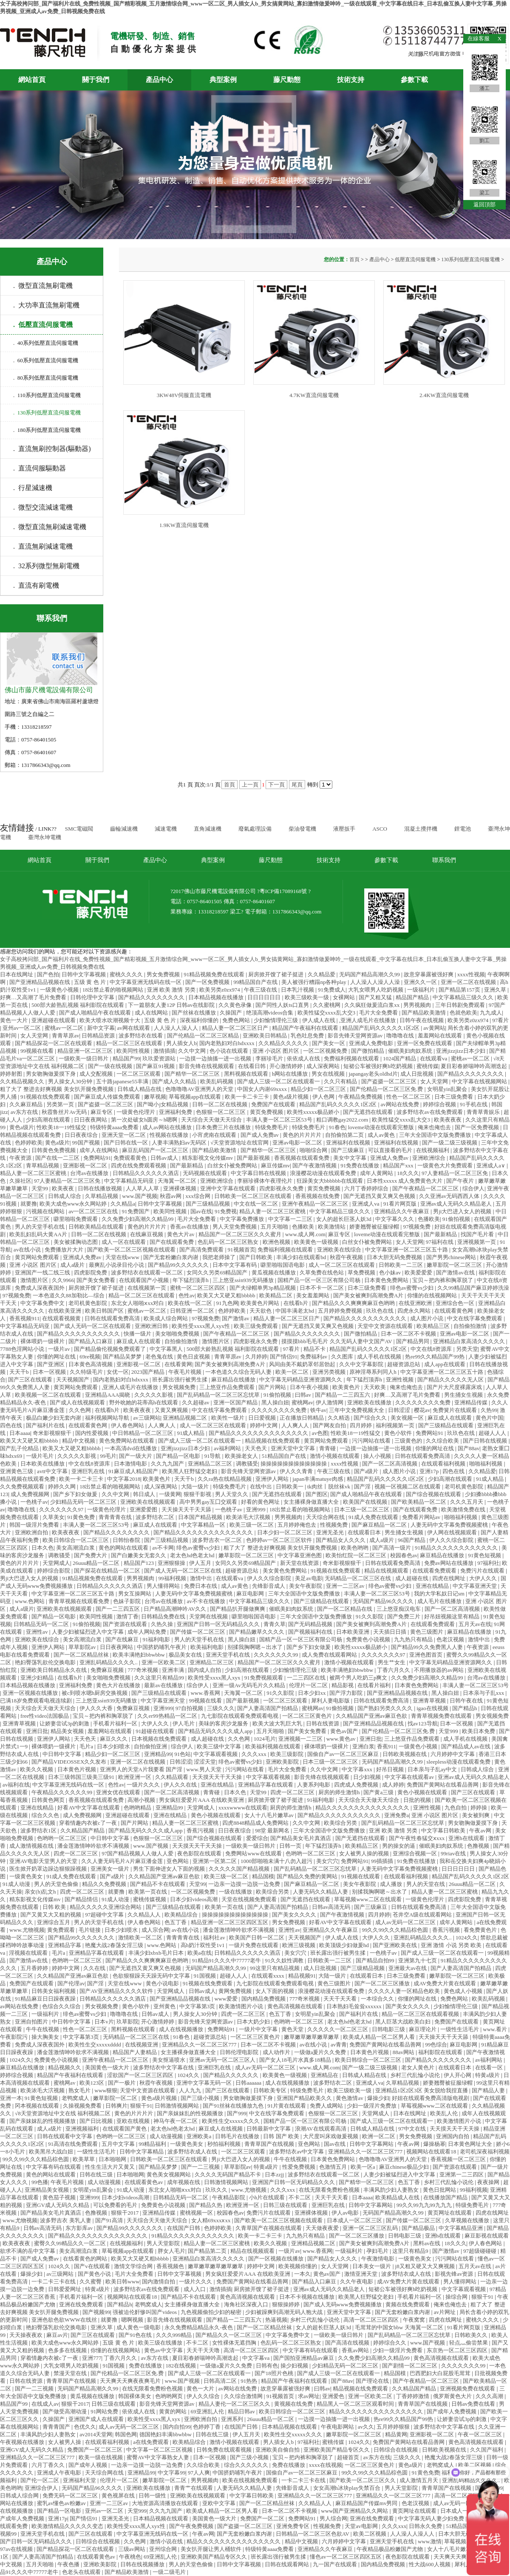 This screenshot has height=2576, width=510. Describe the element at coordinates (100, 1188) in the screenshot. I see `日韩在线播放视频` at that location.